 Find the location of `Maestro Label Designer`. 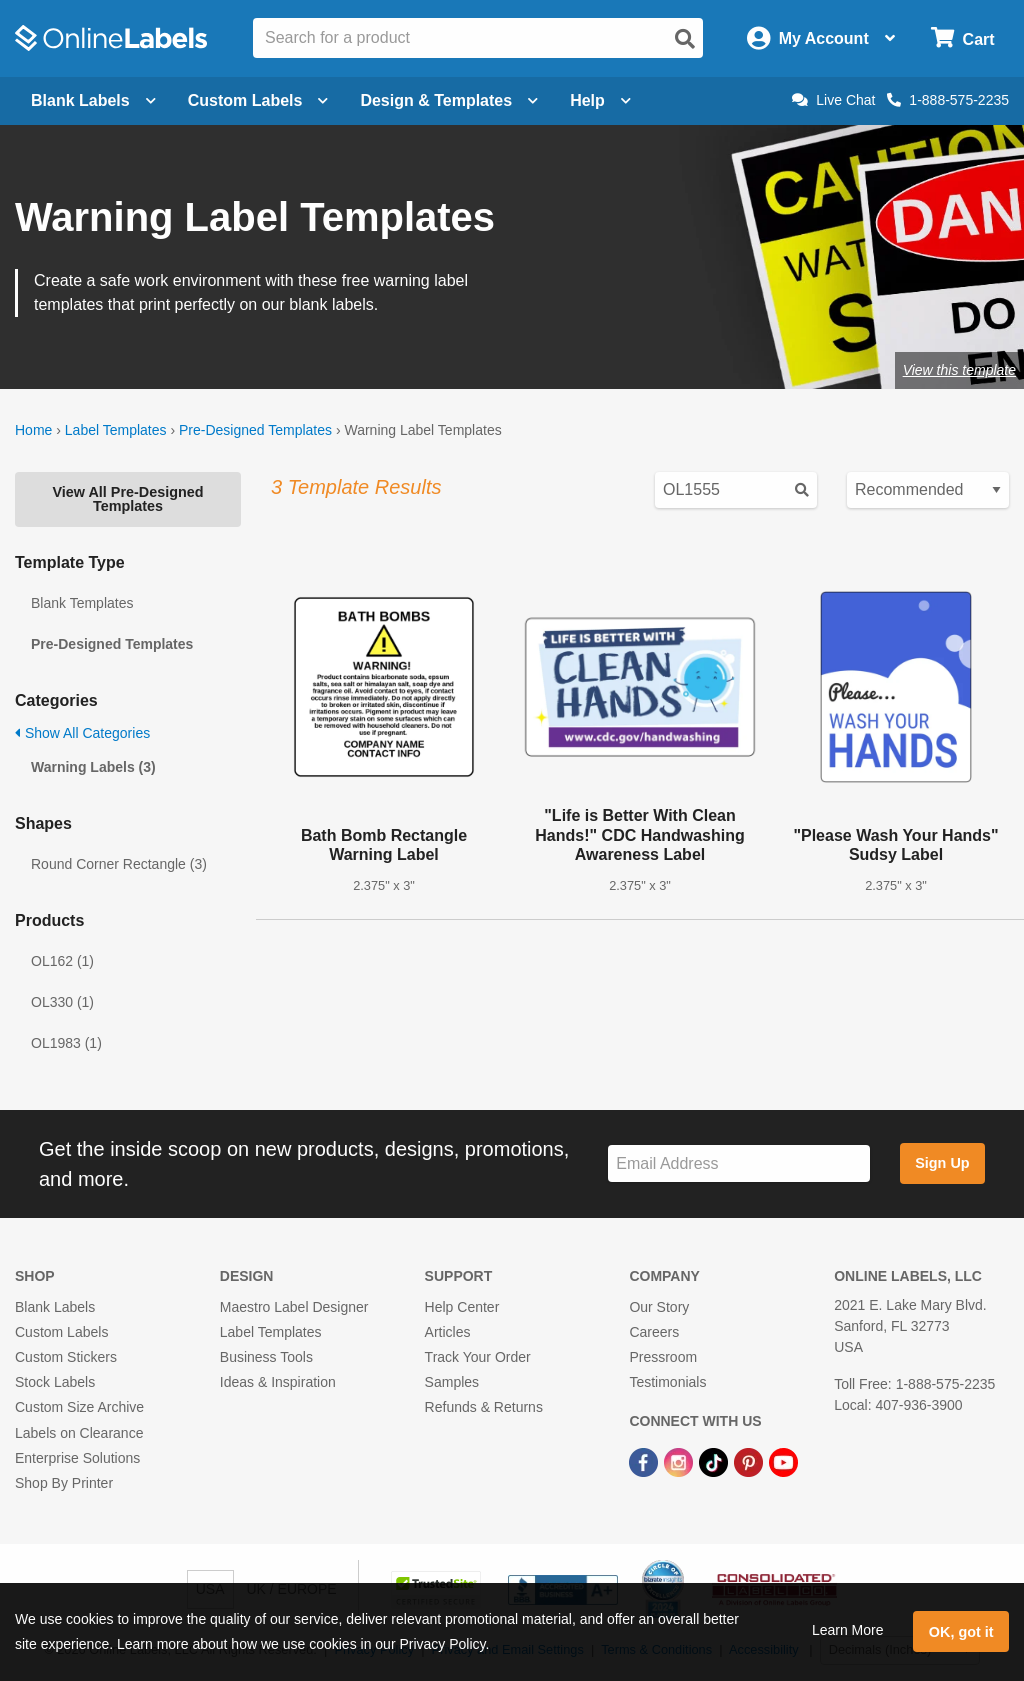

Maestro Label Designer is located at coordinates (294, 1307).